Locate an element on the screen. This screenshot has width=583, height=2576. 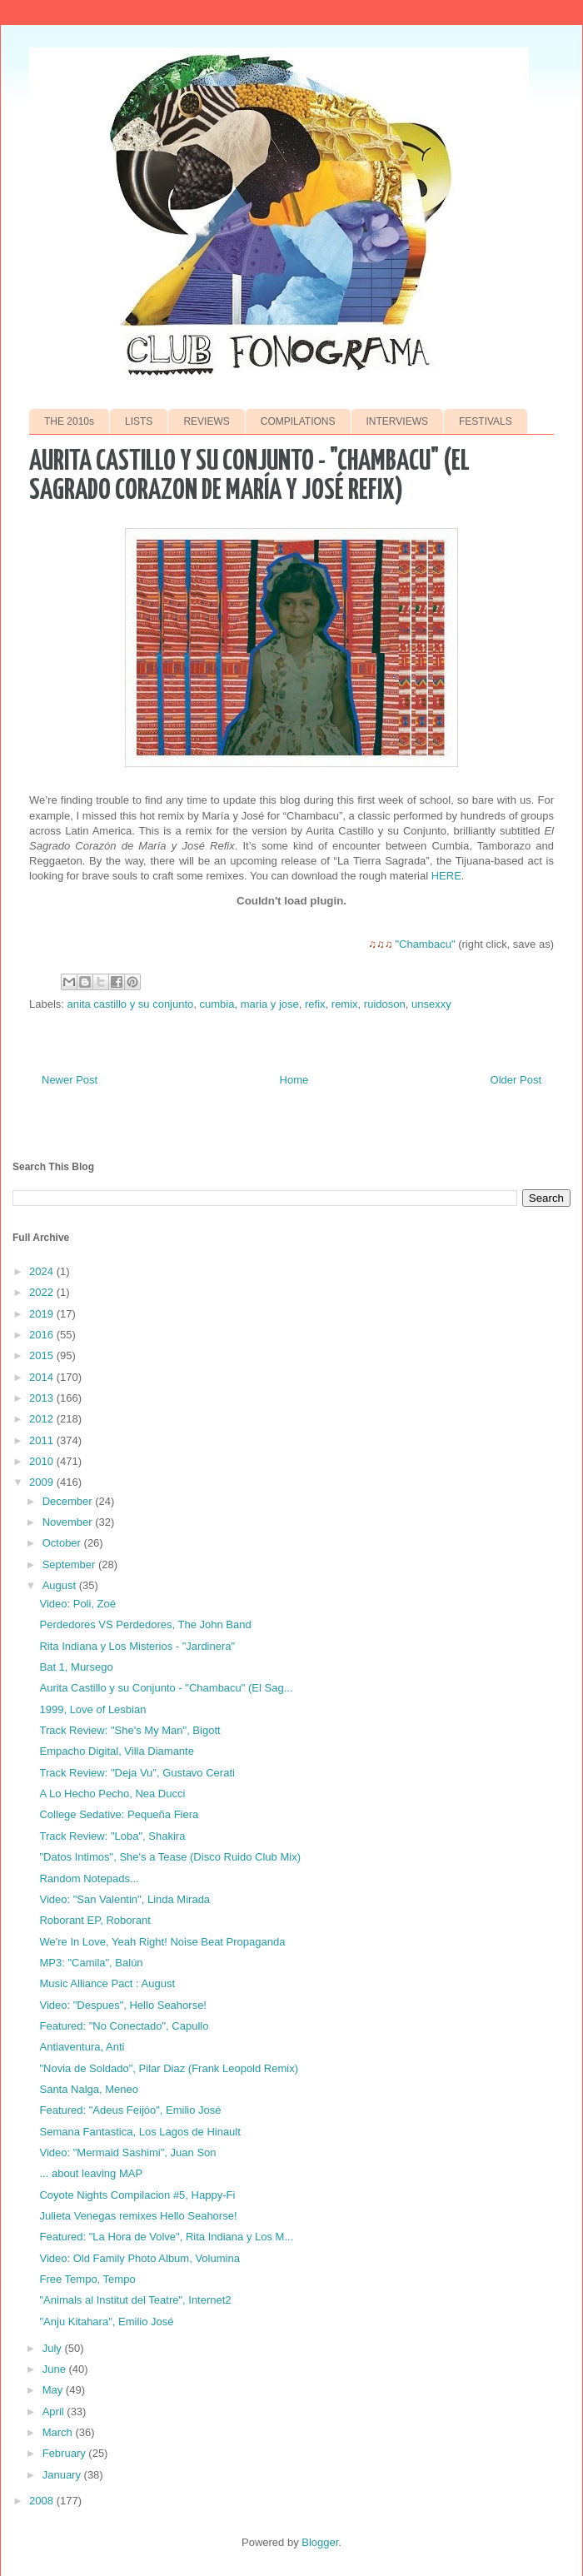
Random Notepads... is located at coordinates (88, 1878).